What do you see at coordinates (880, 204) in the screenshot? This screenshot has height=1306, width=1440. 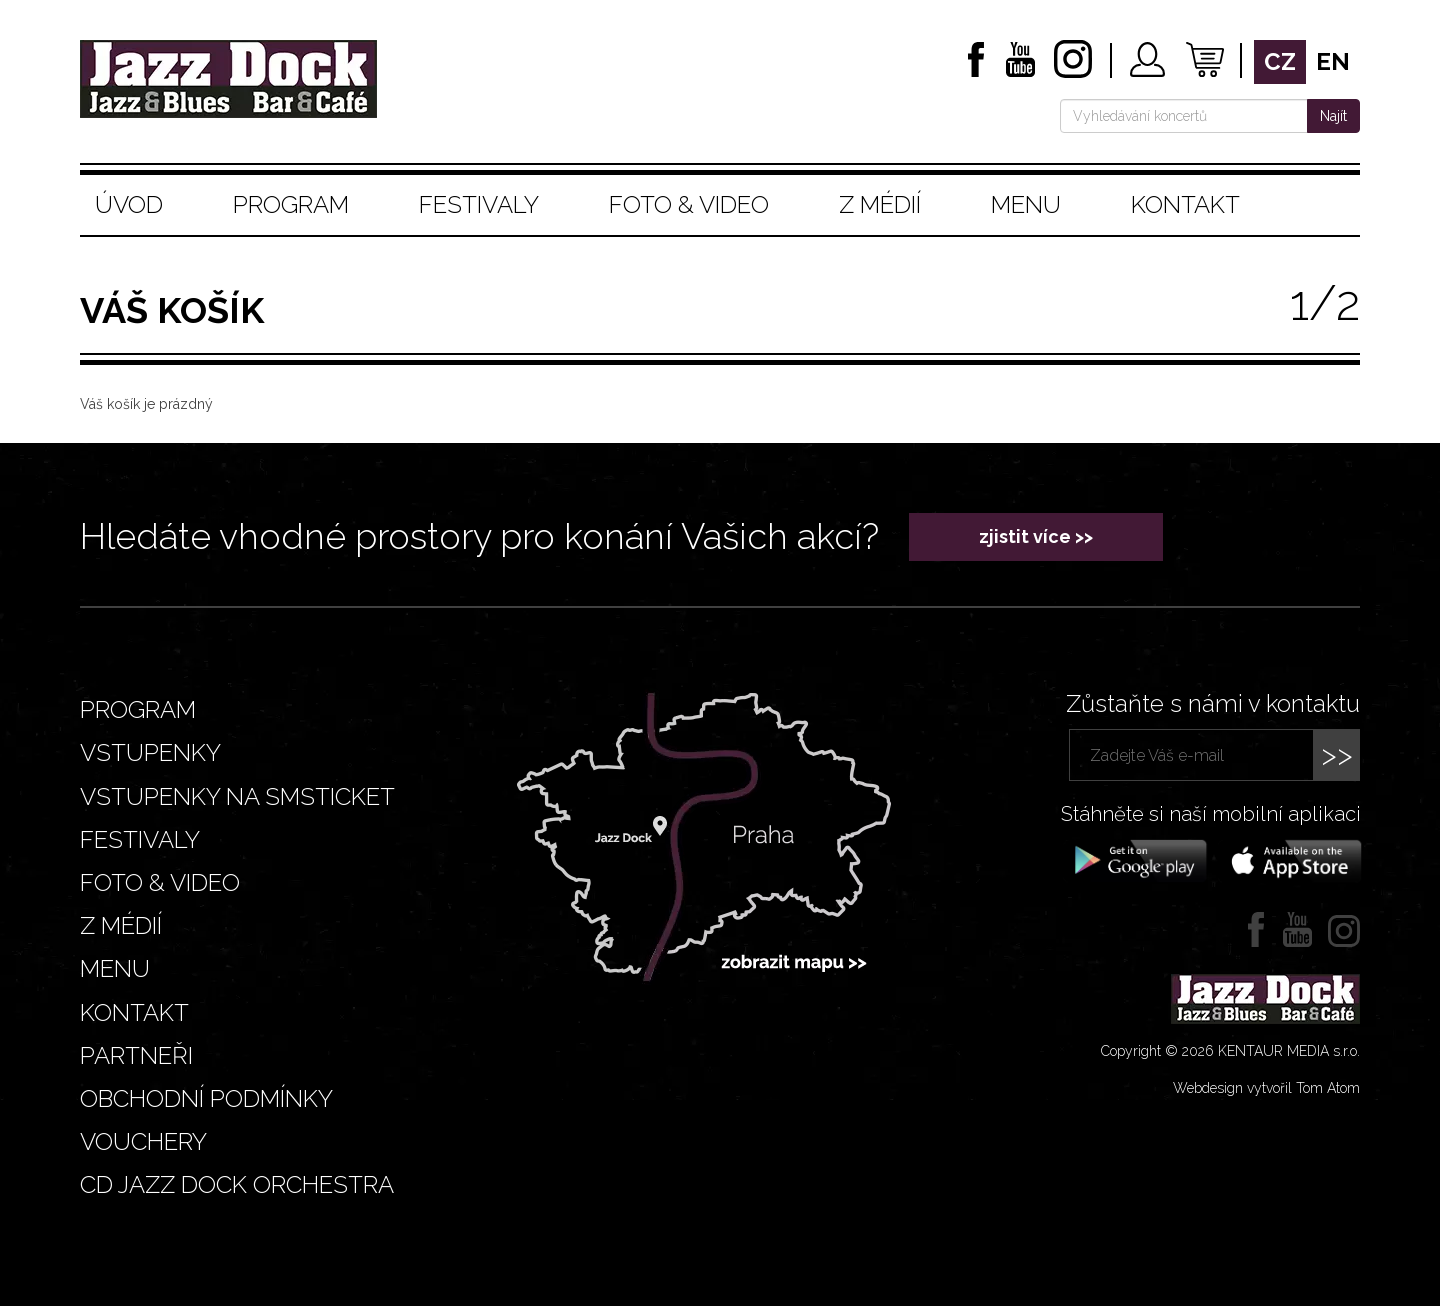 I see `Z médií` at bounding box center [880, 204].